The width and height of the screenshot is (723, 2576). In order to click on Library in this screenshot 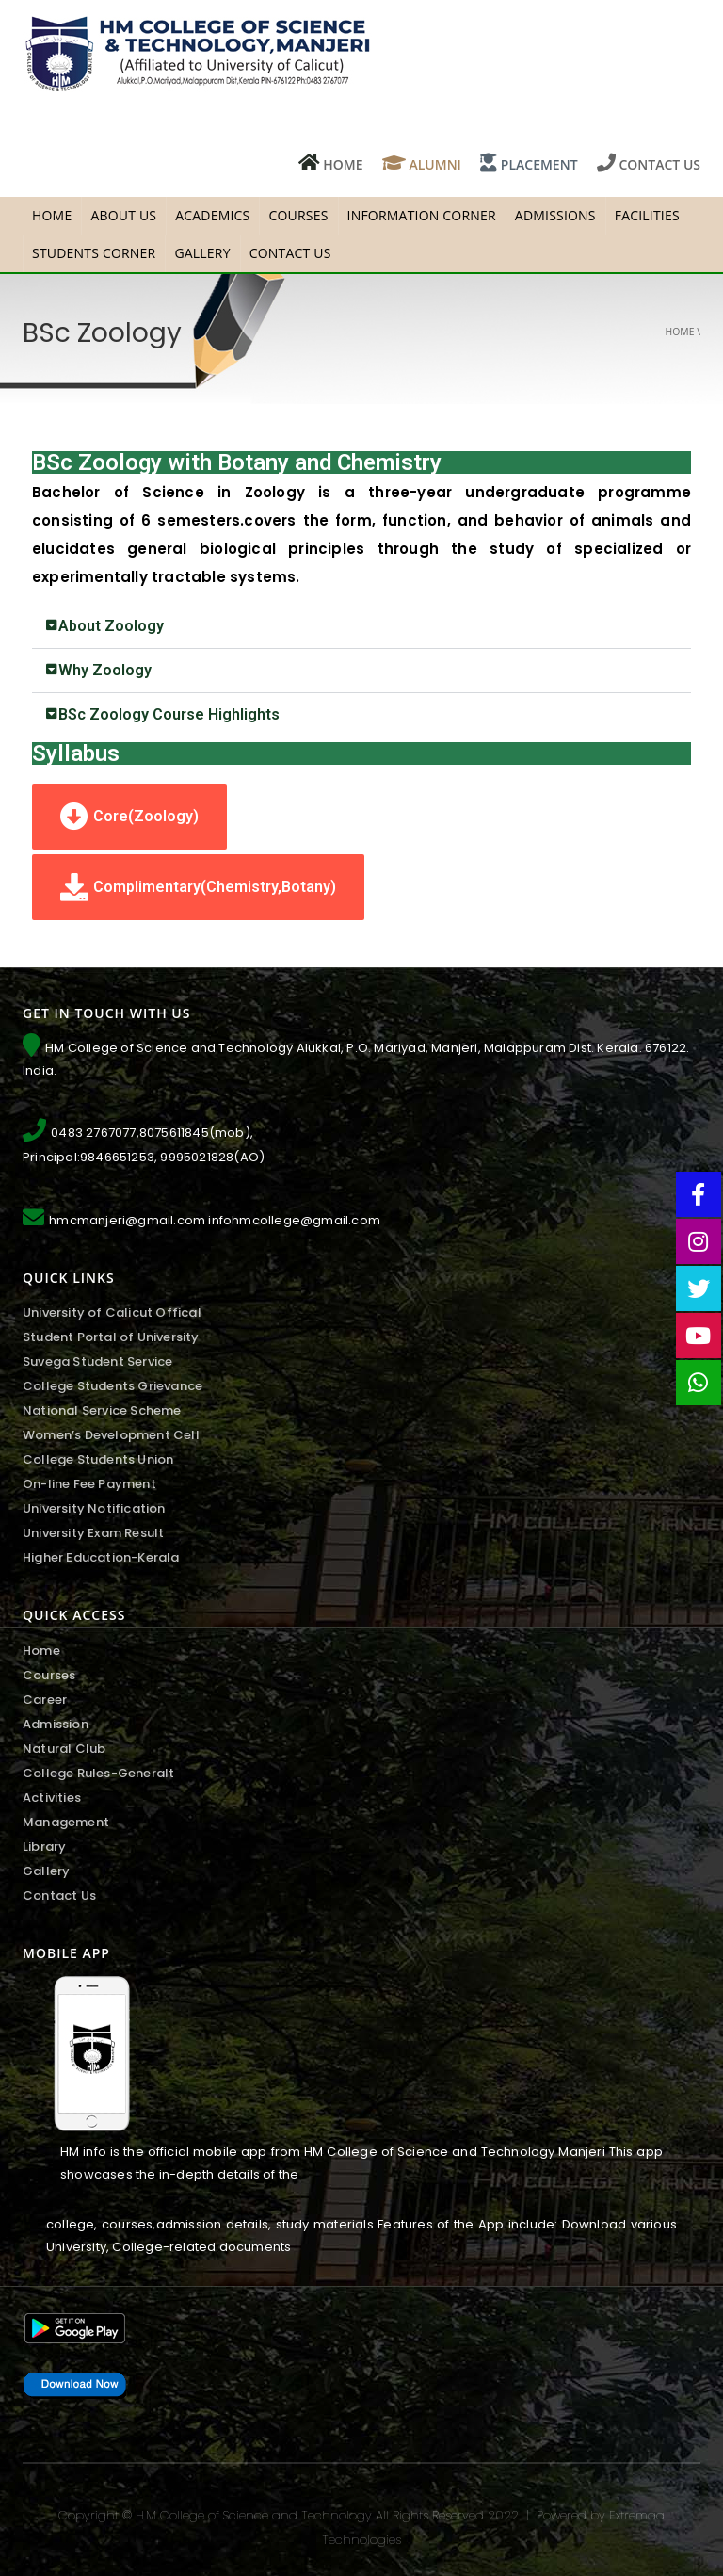, I will do `click(44, 1846)`.